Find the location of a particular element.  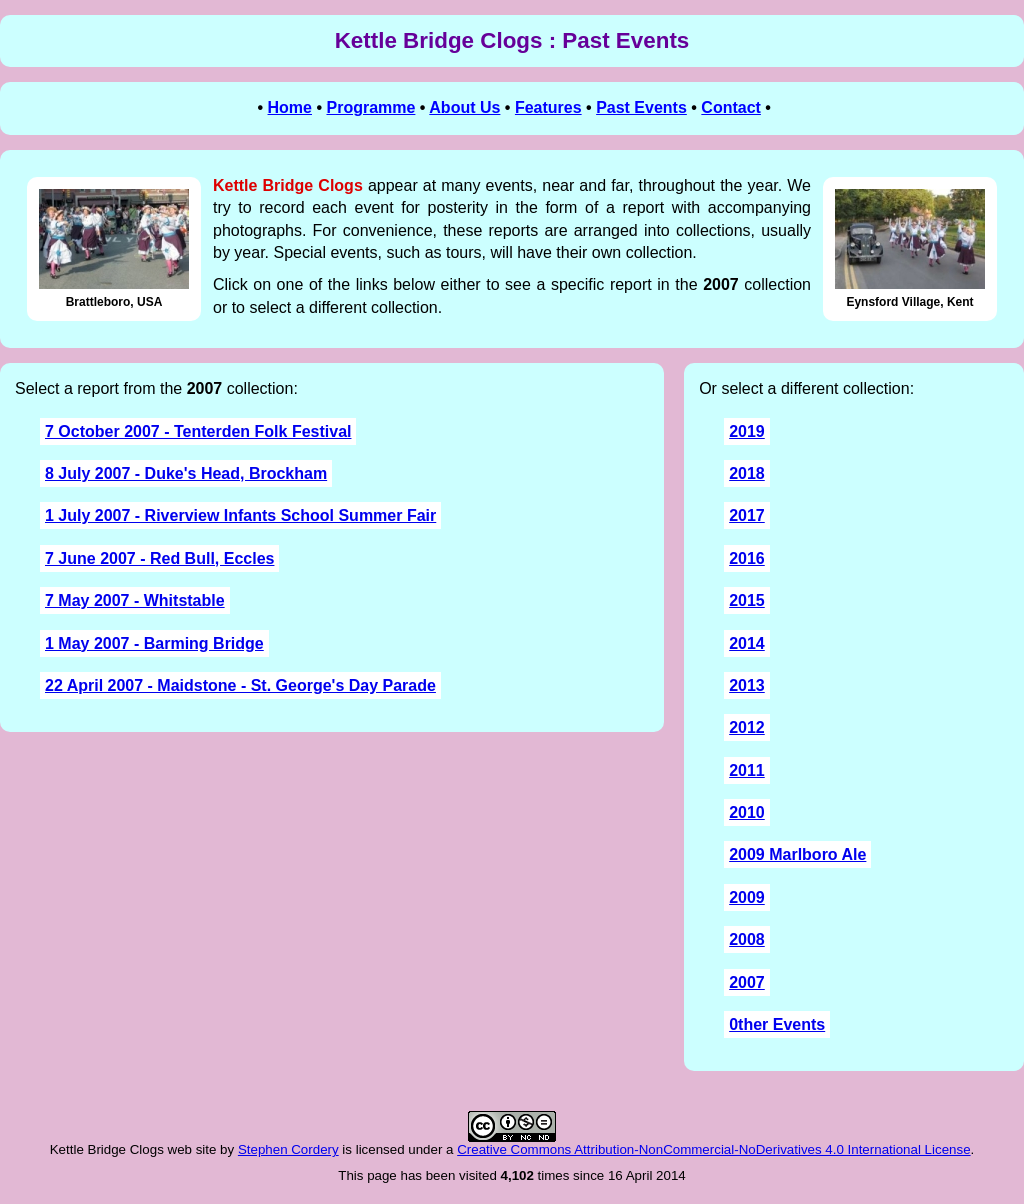

2012 is located at coordinates (747, 727).